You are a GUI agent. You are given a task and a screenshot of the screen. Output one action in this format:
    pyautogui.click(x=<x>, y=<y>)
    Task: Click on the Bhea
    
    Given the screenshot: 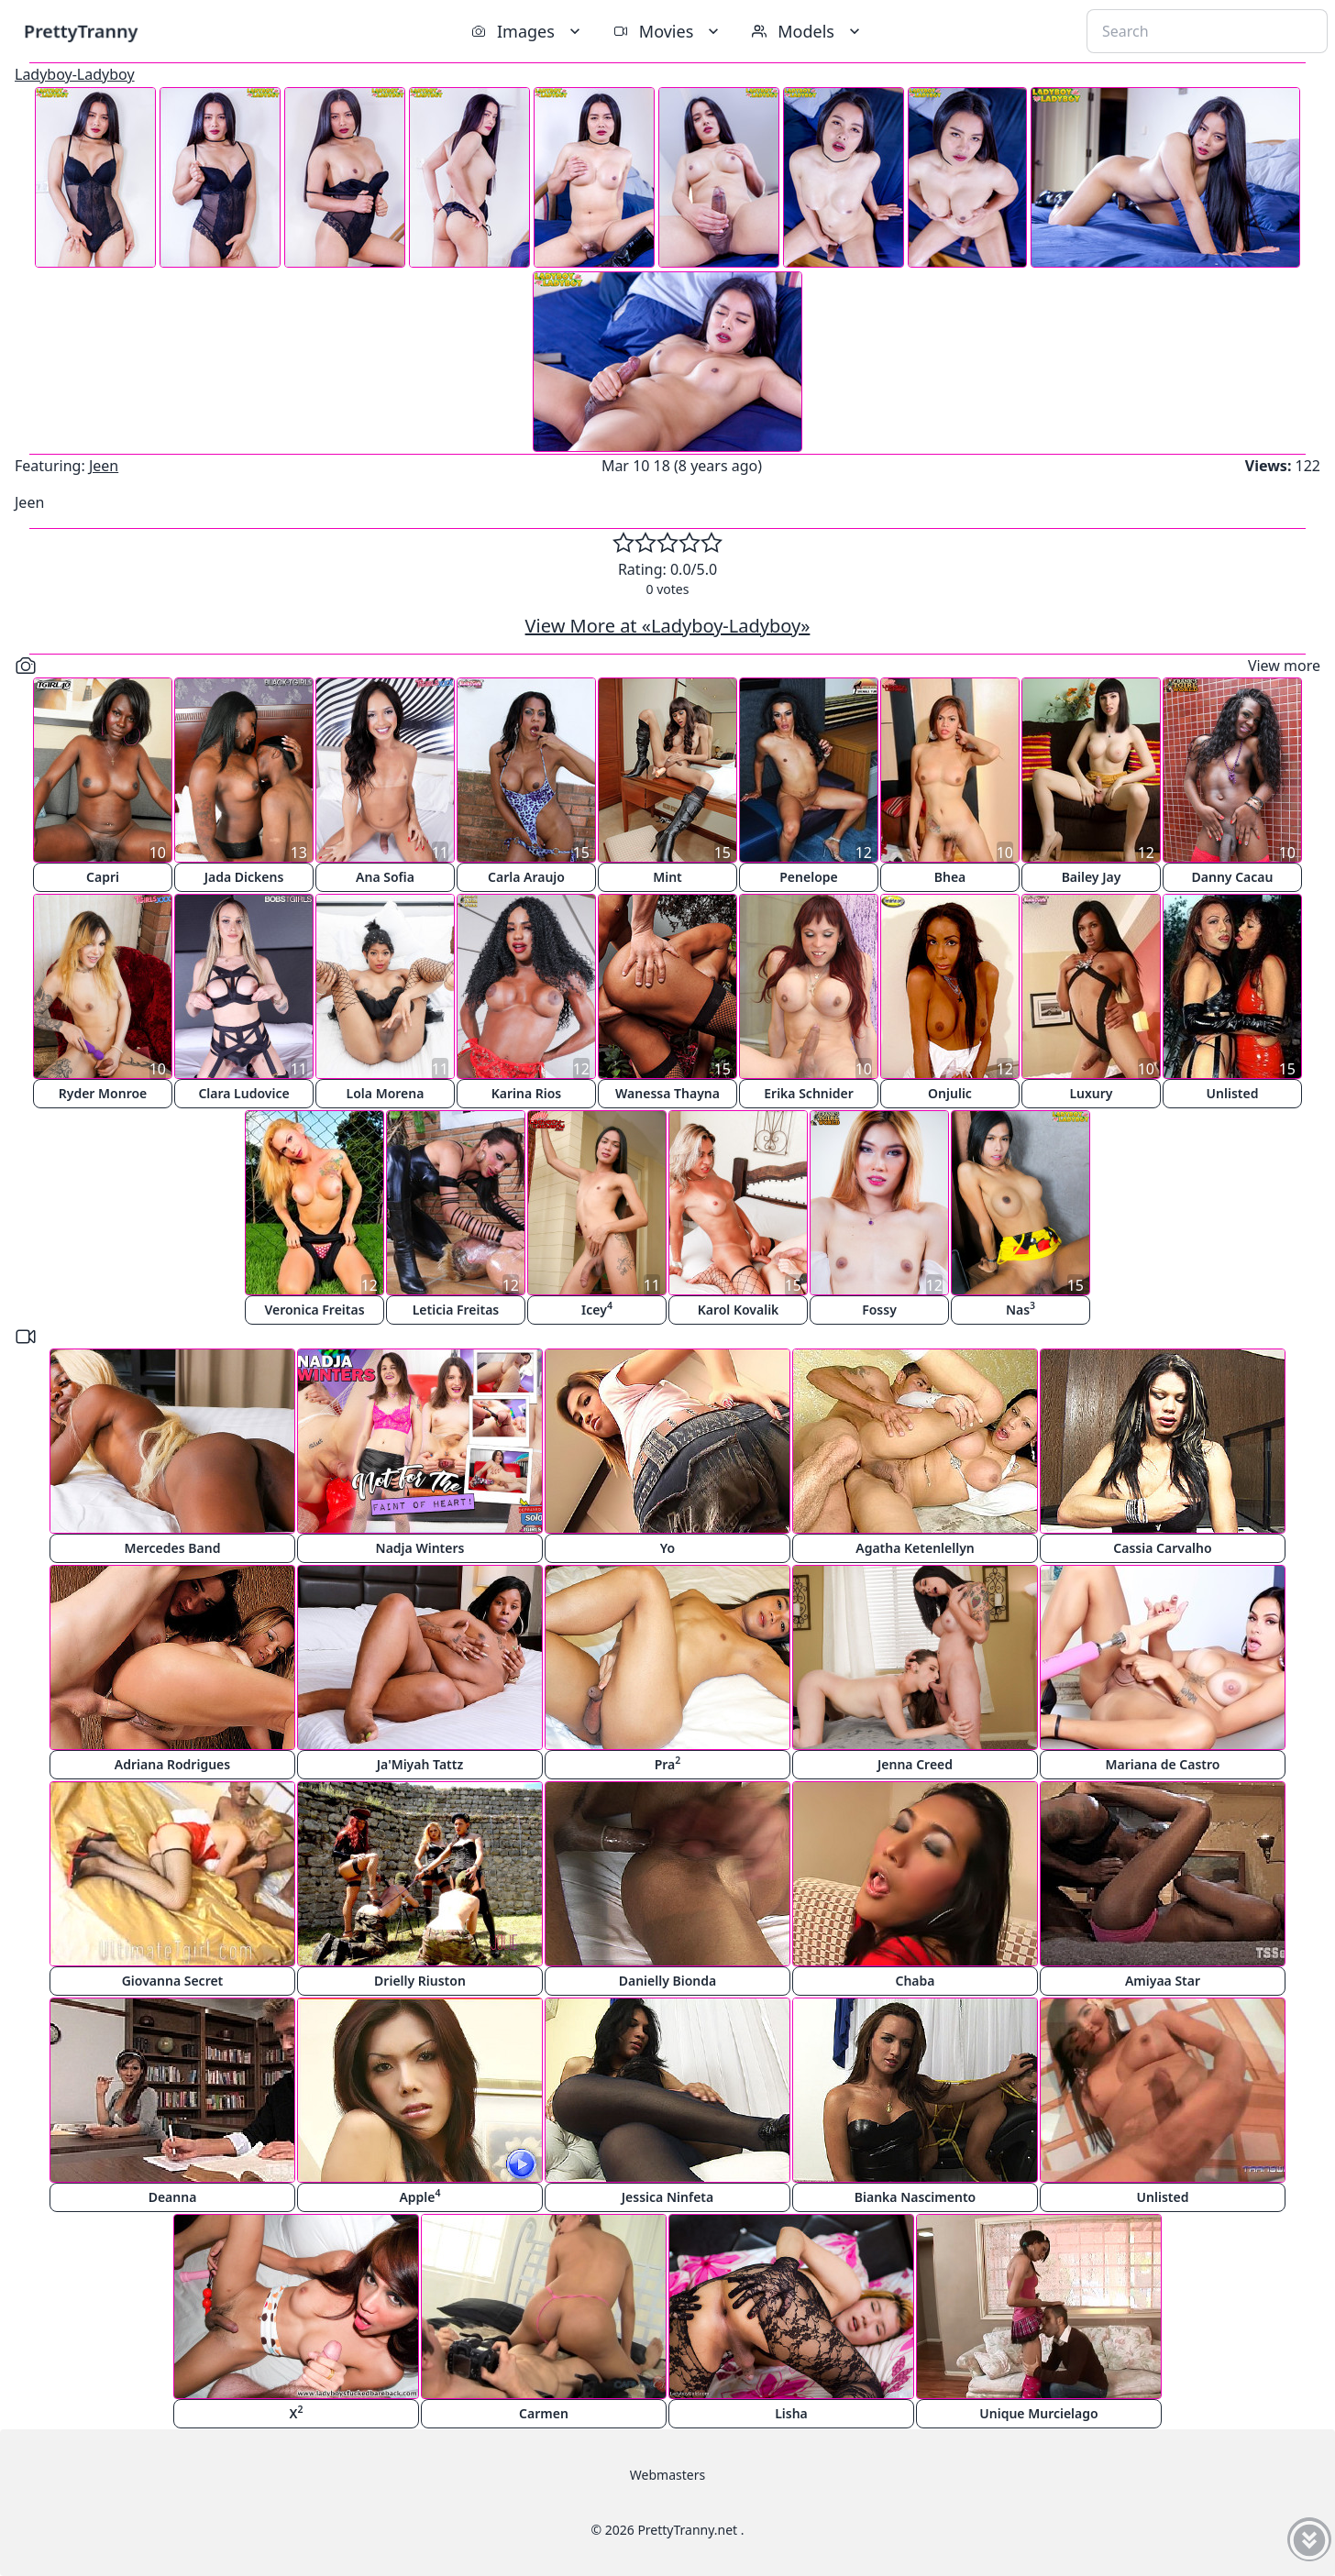 What is the action you would take?
    pyautogui.click(x=950, y=877)
    